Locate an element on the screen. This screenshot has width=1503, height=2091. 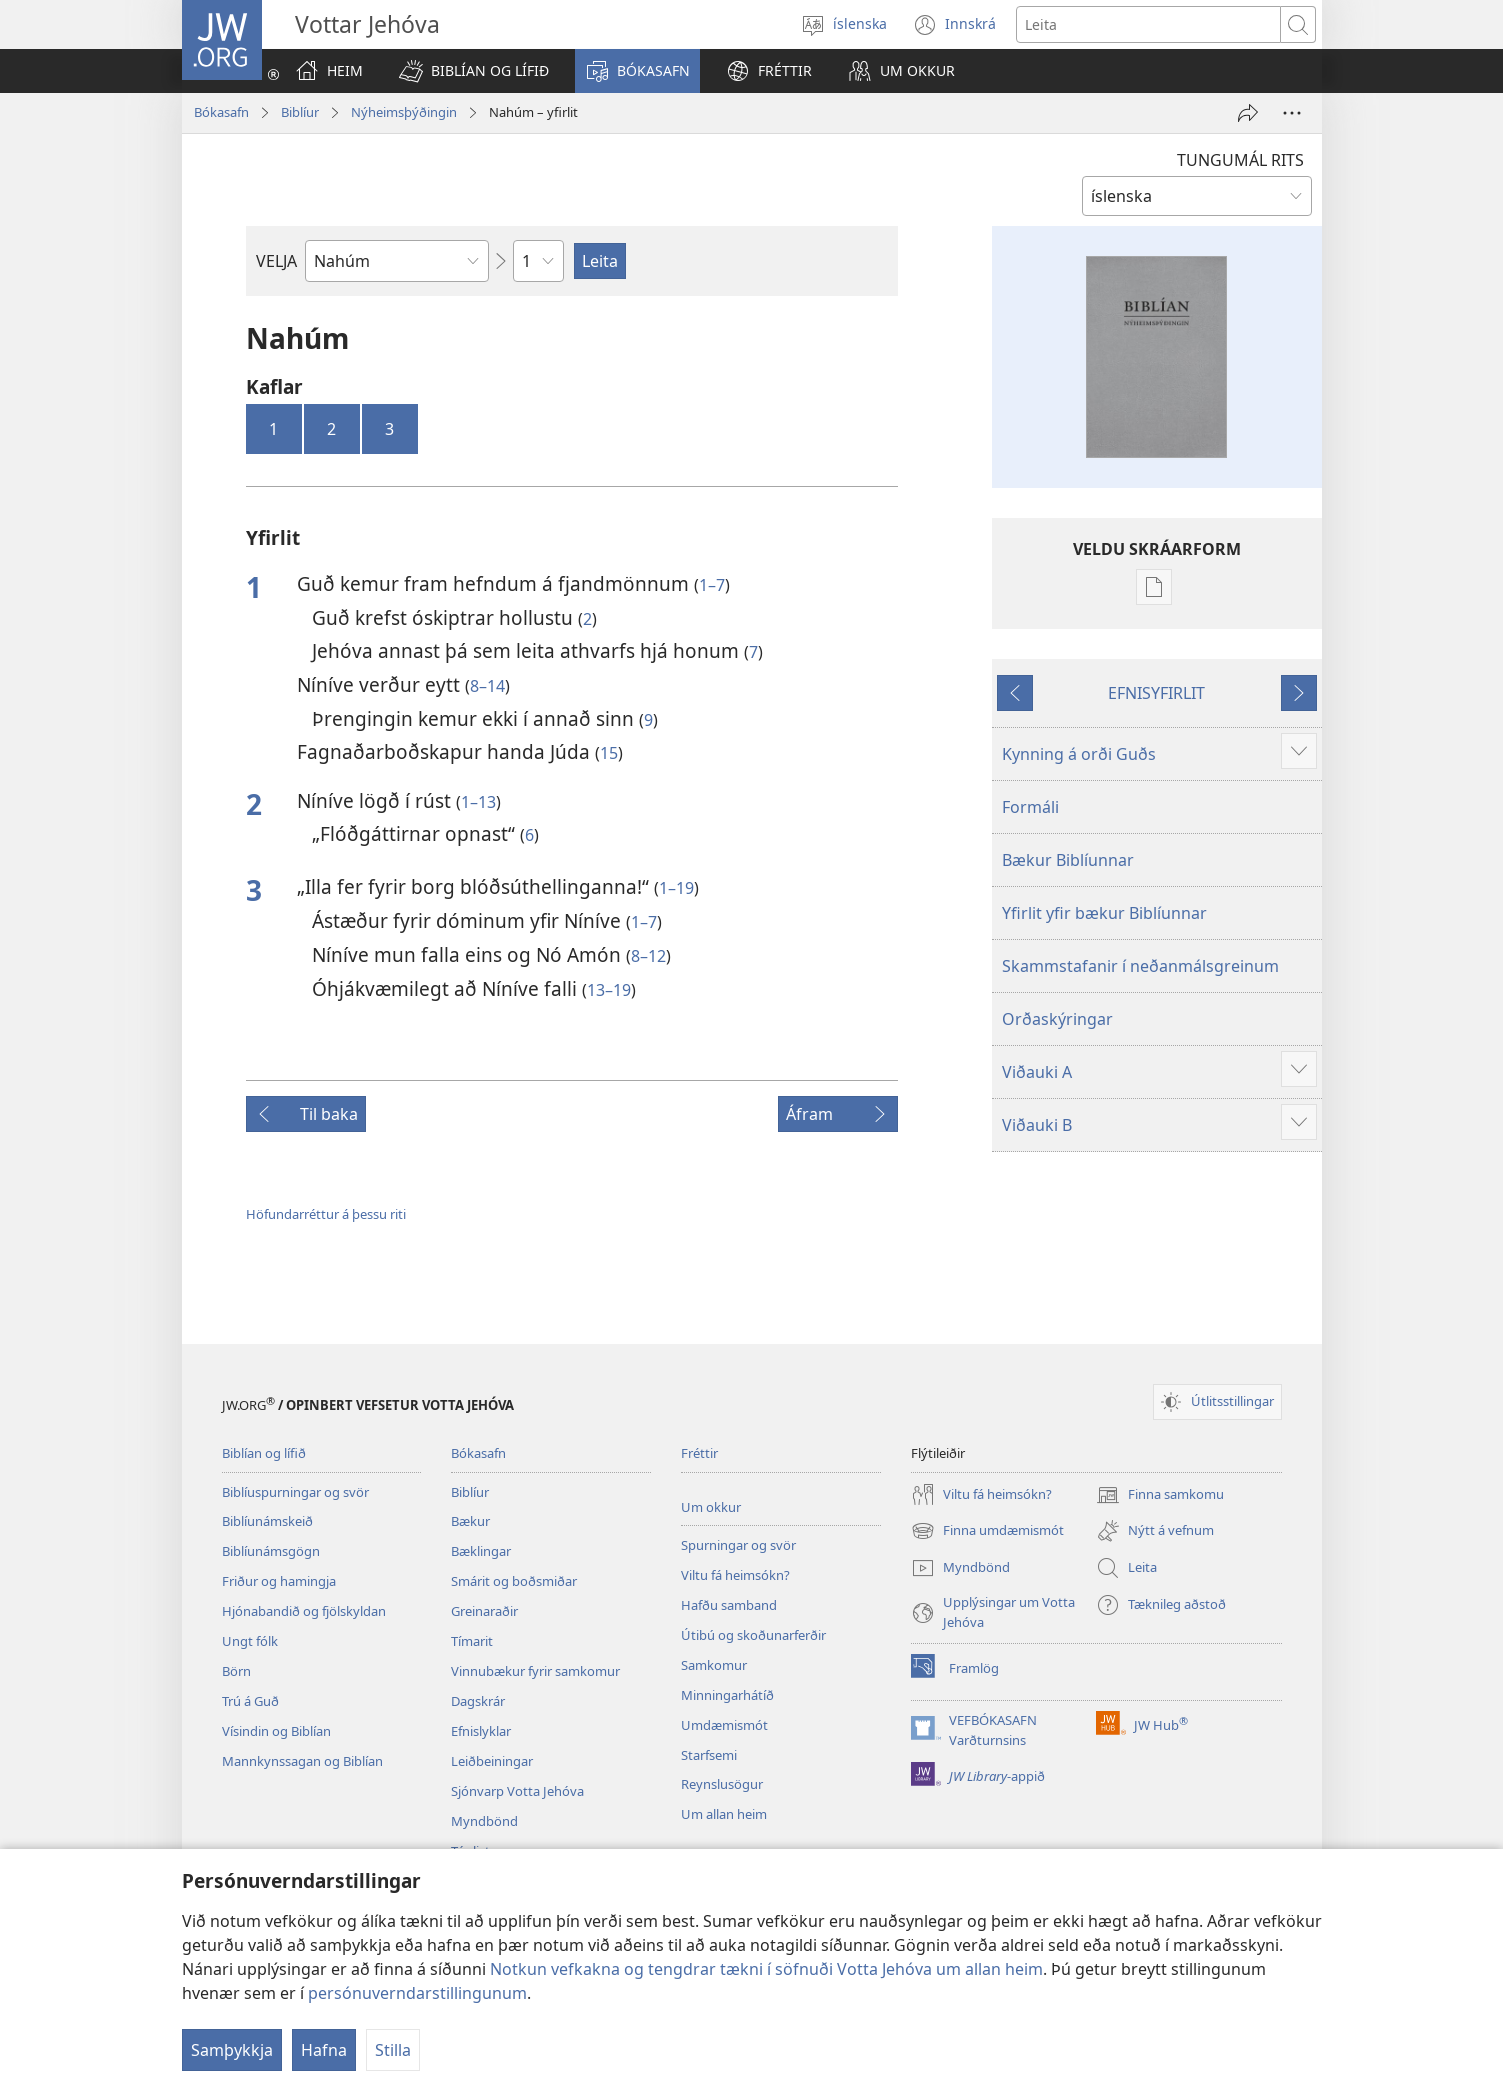
Friður og hamingja is located at coordinates (279, 1581).